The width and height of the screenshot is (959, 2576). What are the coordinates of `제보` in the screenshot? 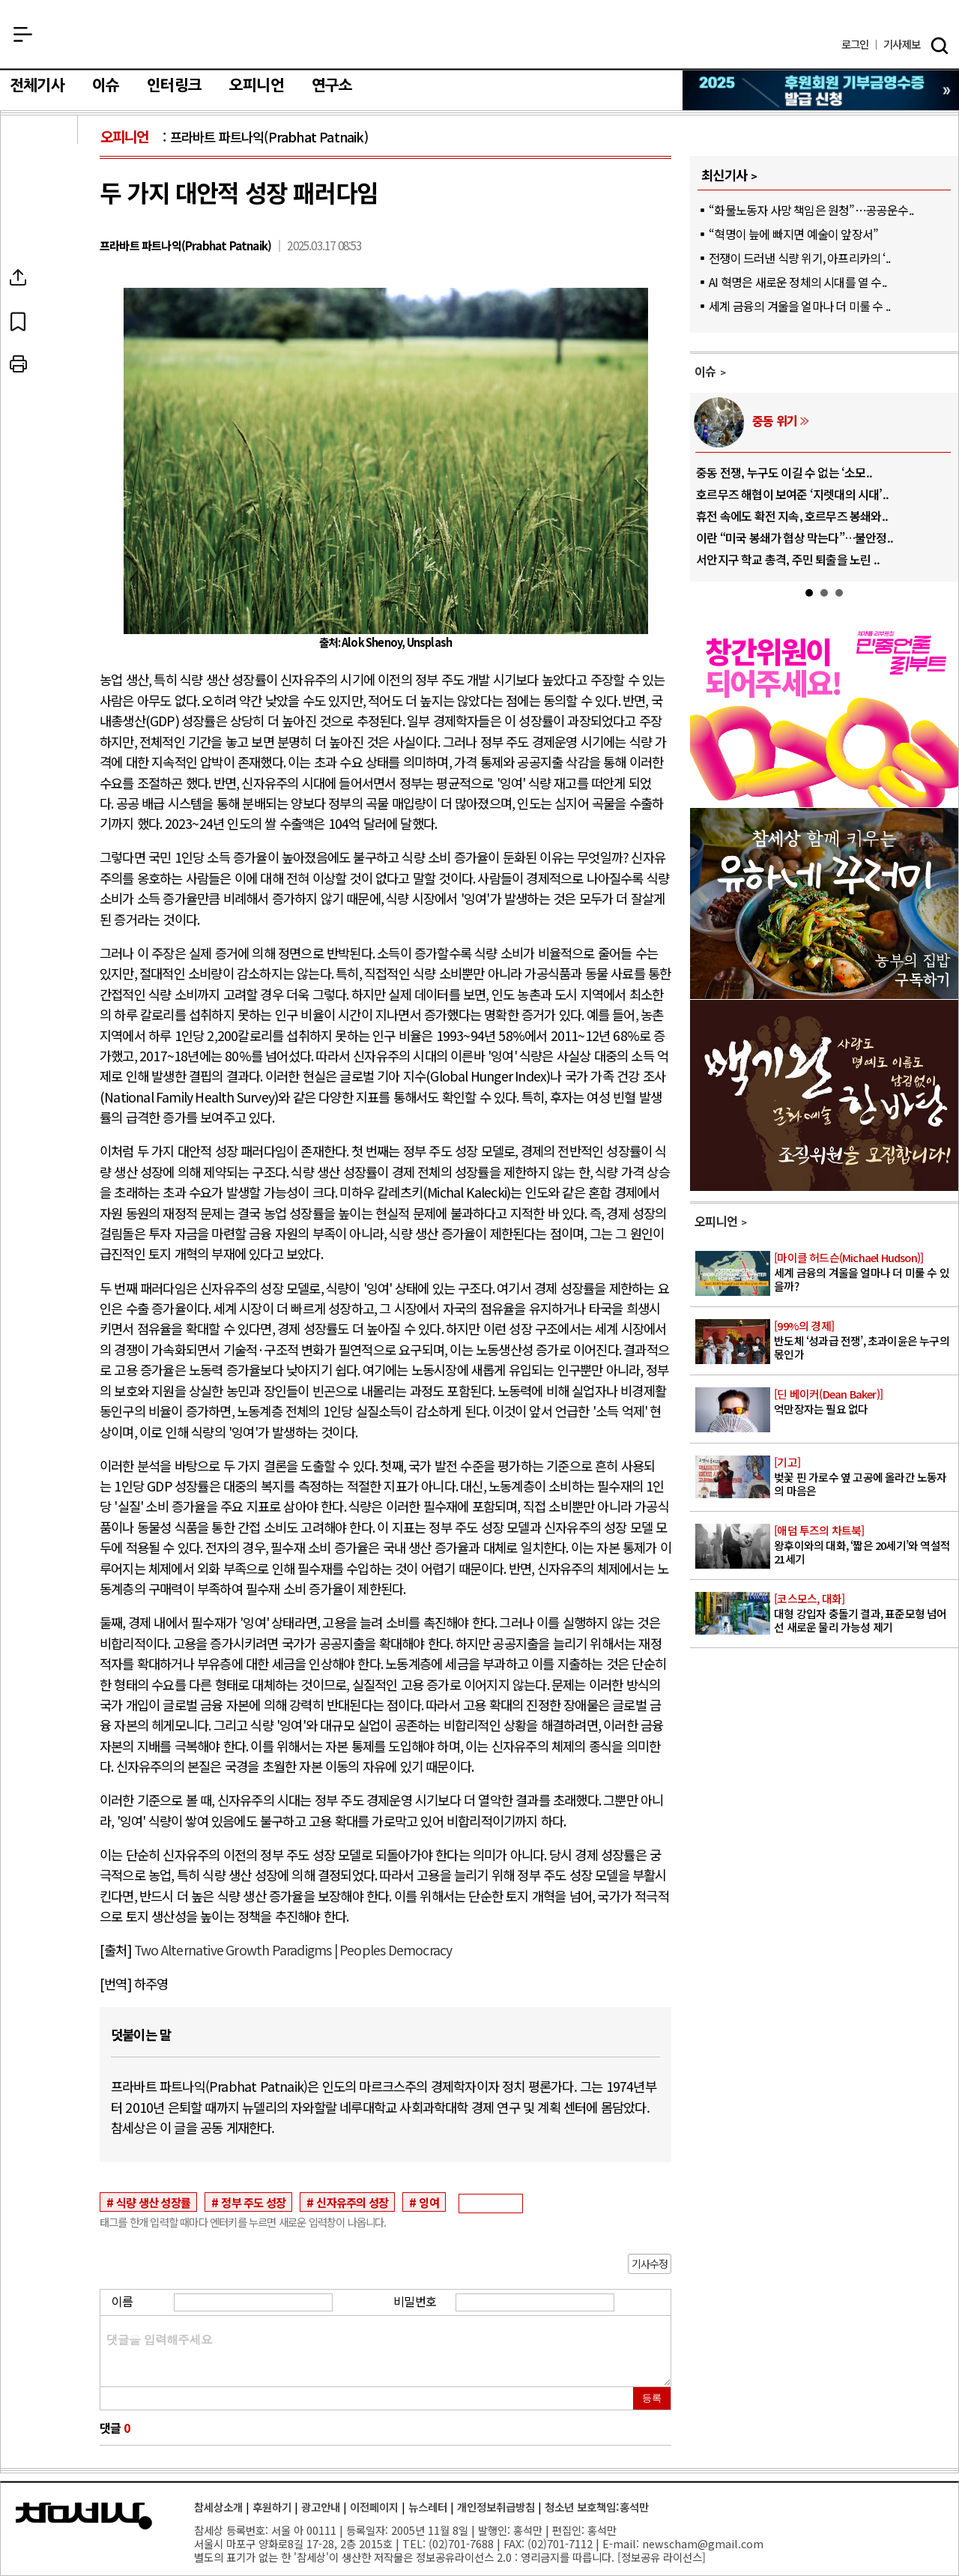 It's located at (901, 44).